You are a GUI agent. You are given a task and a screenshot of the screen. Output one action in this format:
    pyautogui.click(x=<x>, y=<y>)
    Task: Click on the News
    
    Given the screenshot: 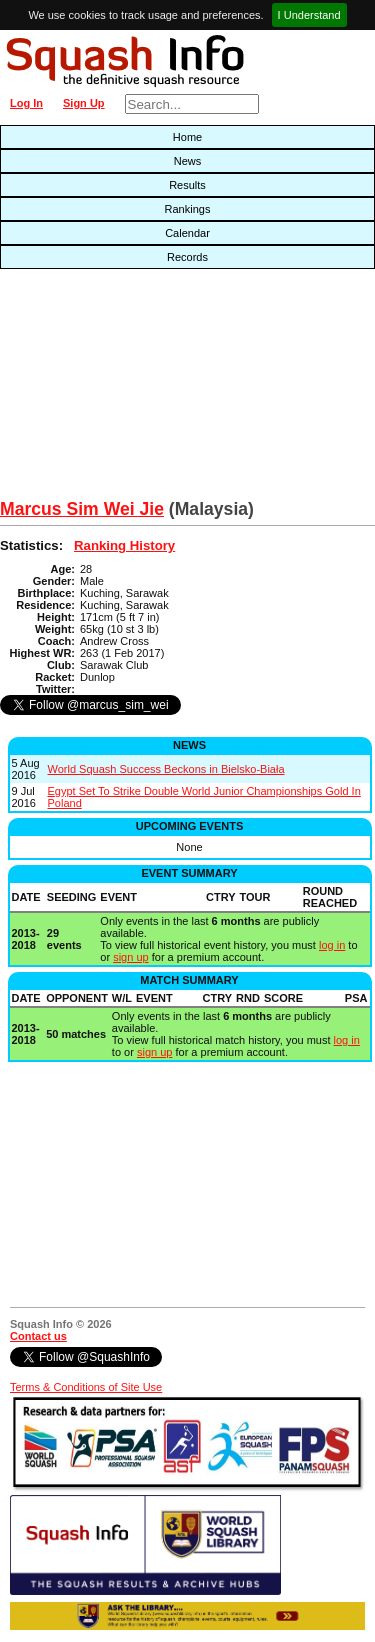 What is the action you would take?
    pyautogui.click(x=188, y=161)
    